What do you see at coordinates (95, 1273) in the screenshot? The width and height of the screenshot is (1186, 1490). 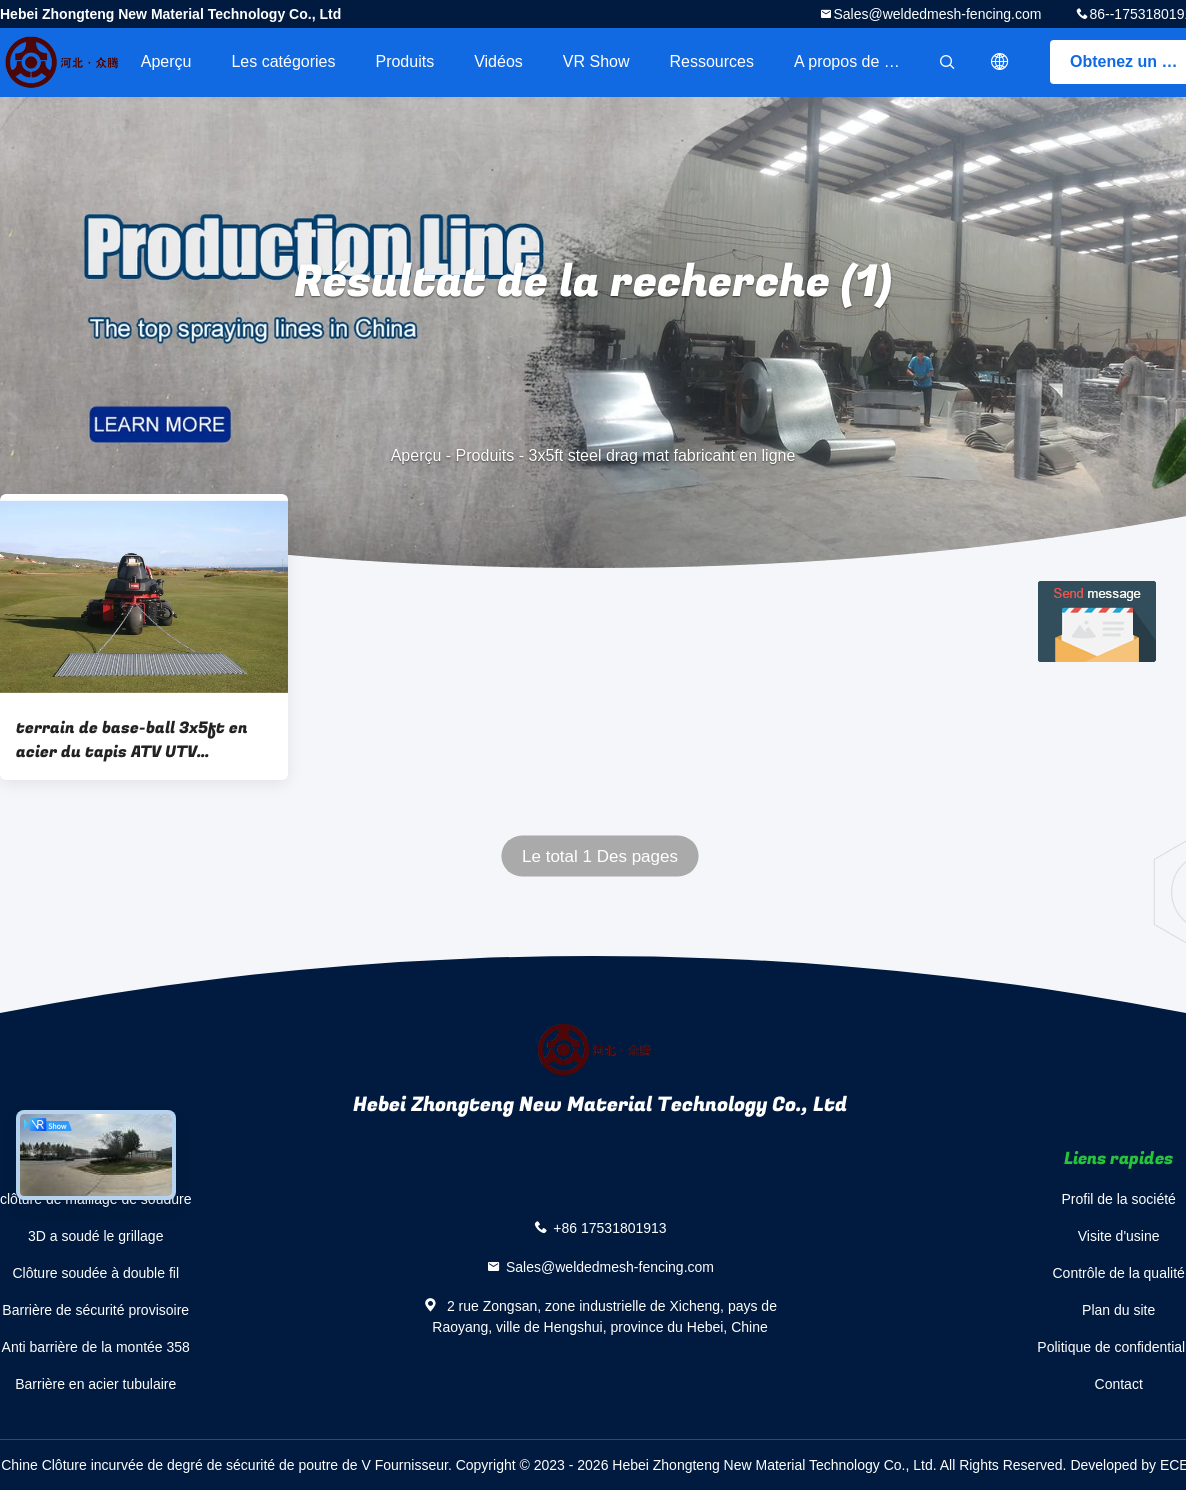 I see `Clôture soudée à double fil` at bounding box center [95, 1273].